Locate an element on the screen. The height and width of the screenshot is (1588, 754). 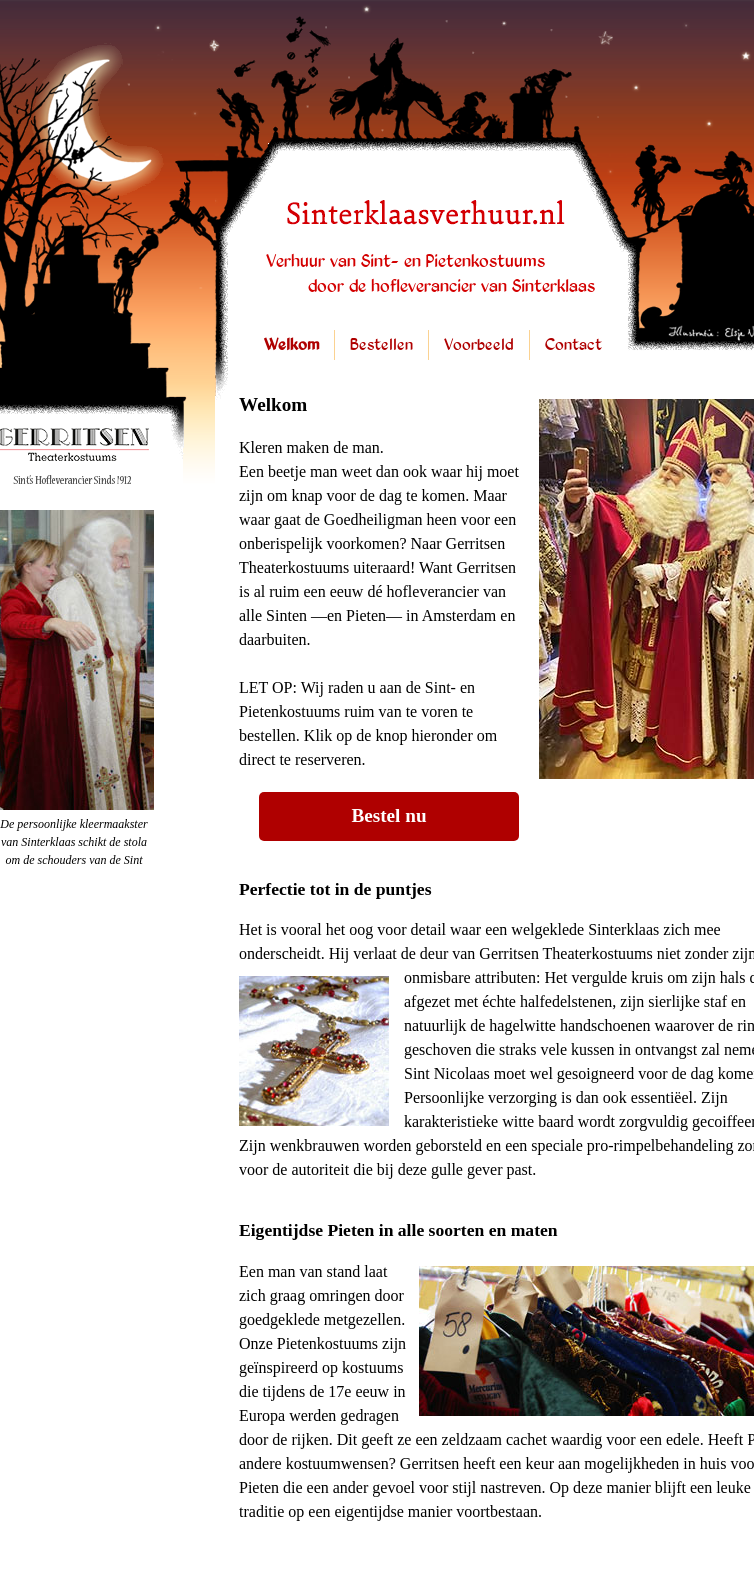
Contact is located at coordinates (573, 345).